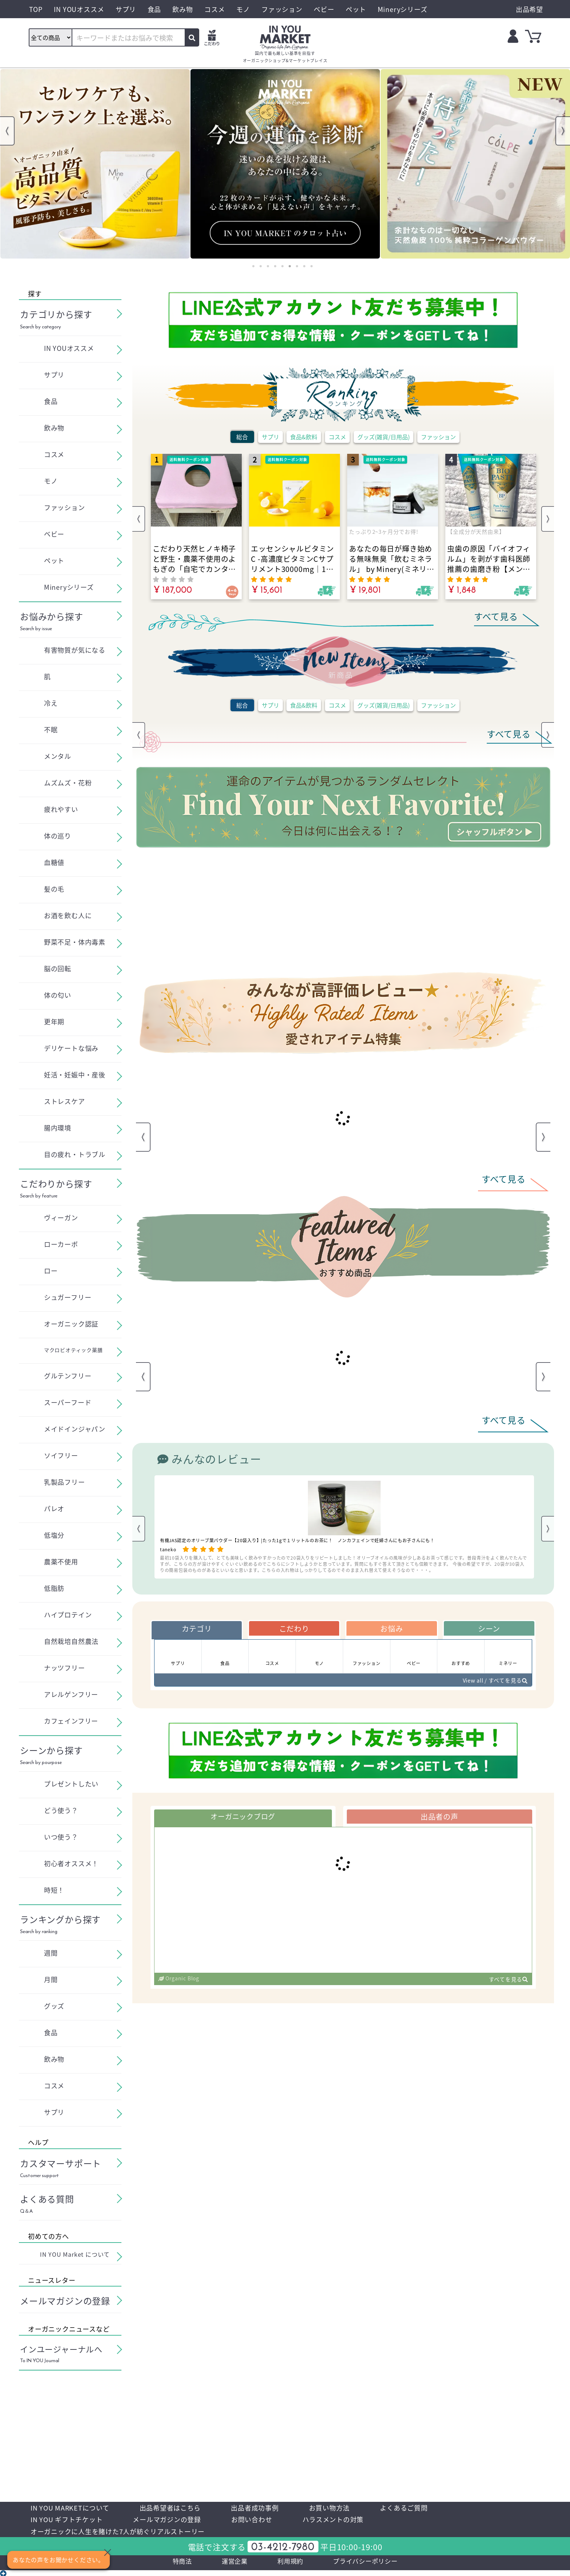 The image size is (570, 2576). I want to click on 3 [tab], so click(268, 266).